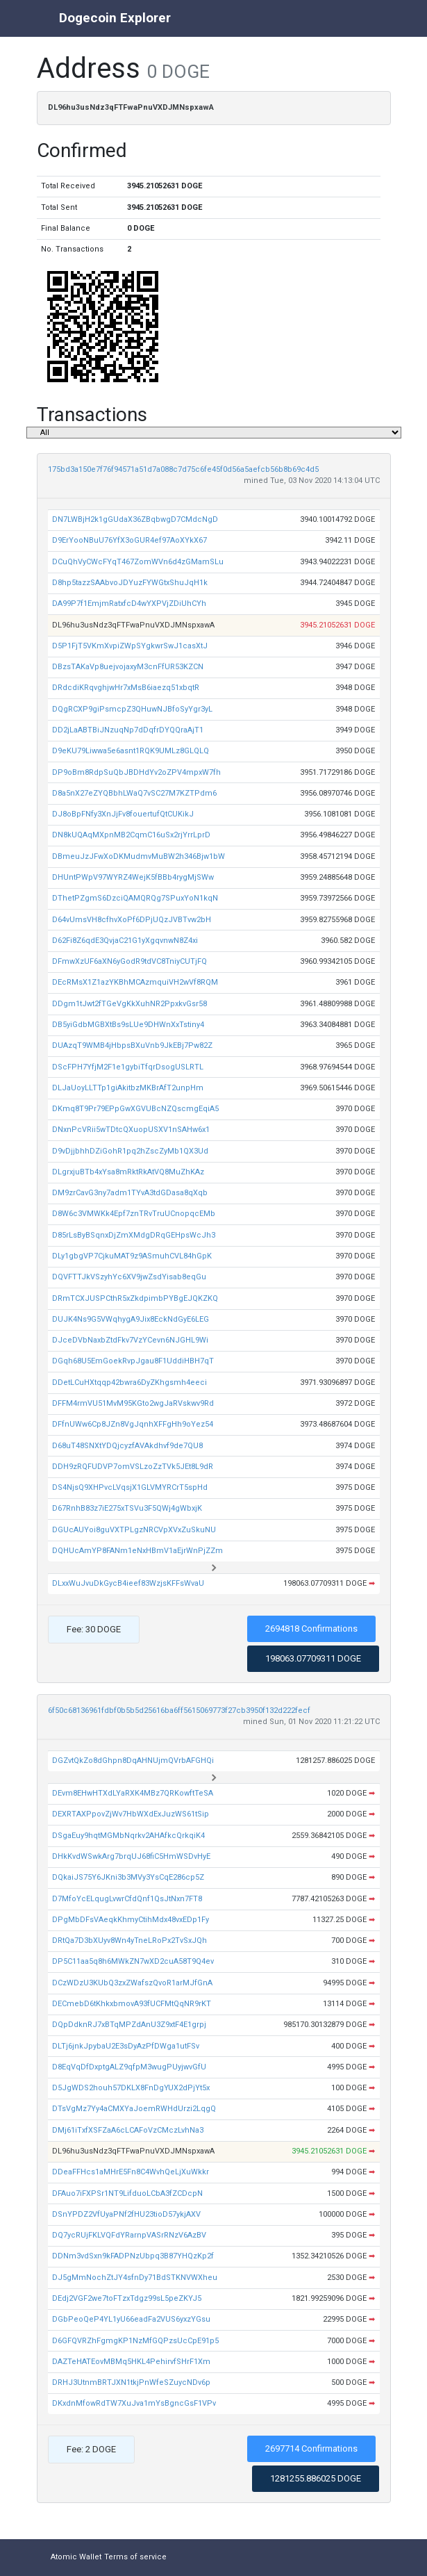 This screenshot has width=427, height=2576. What do you see at coordinates (135, 1298) in the screenshot?
I see `DRmTCXJUSPCthR5xZkdpimbPYBgEJQKZKQ` at bounding box center [135, 1298].